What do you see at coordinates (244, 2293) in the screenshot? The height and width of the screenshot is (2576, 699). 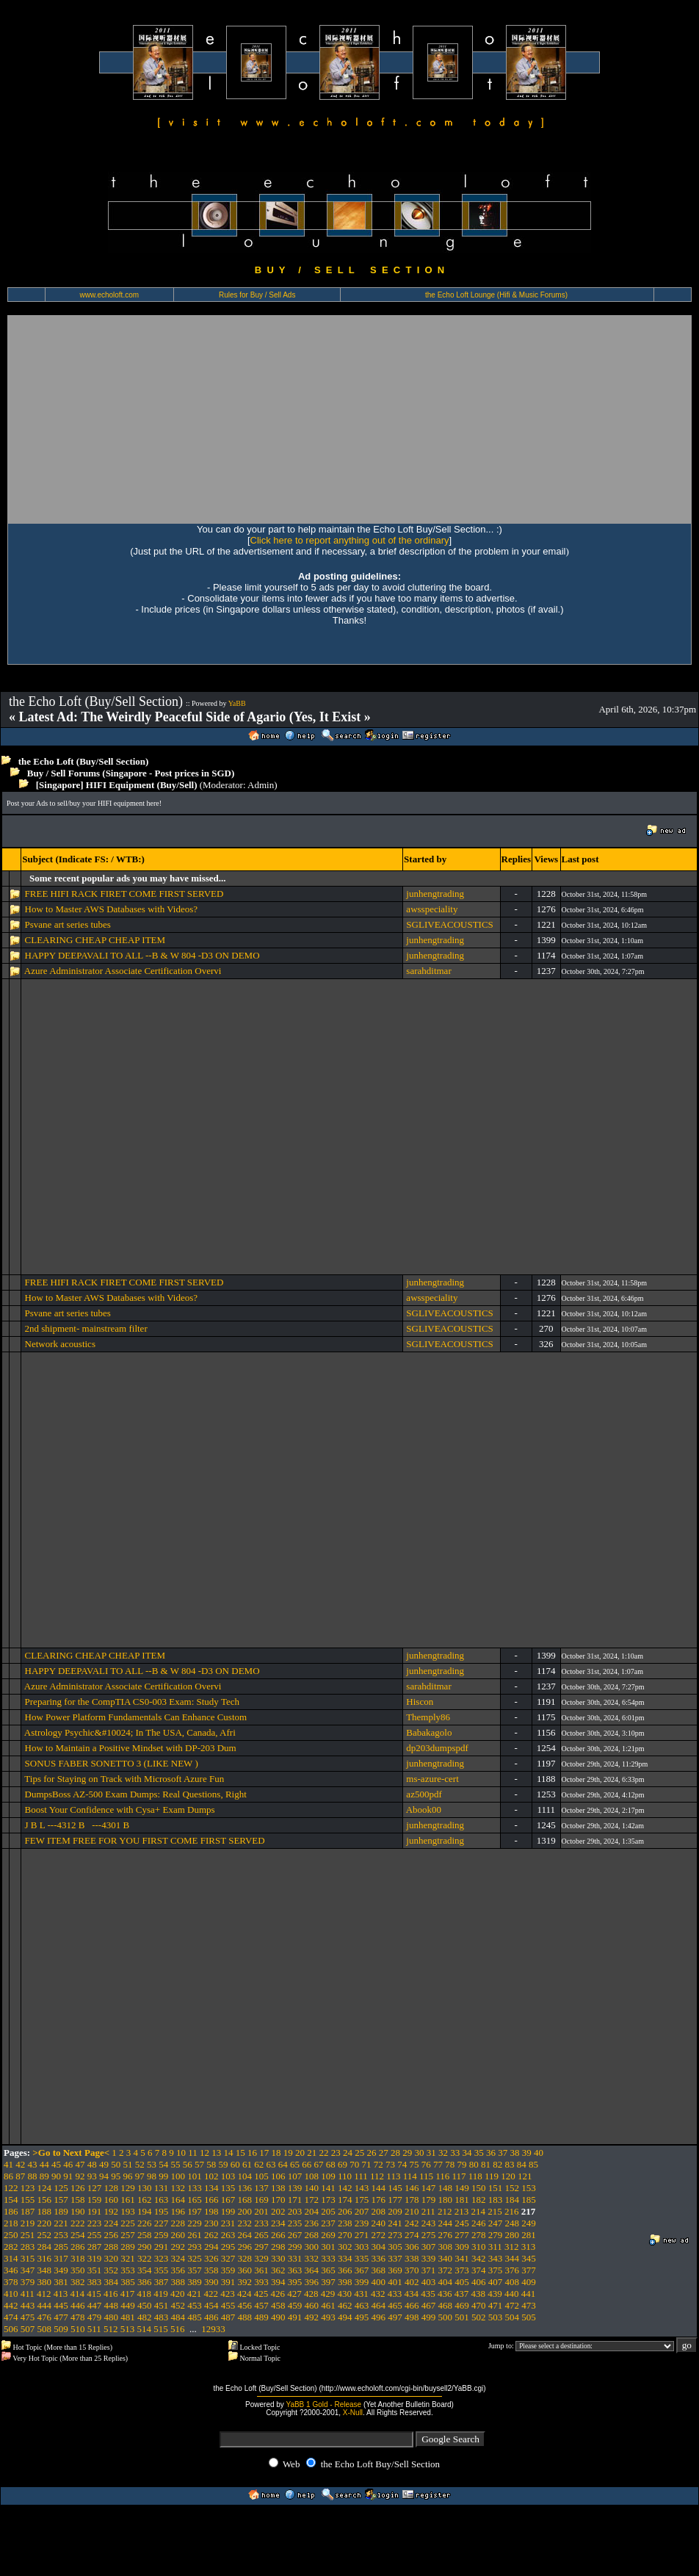 I see `424` at bounding box center [244, 2293].